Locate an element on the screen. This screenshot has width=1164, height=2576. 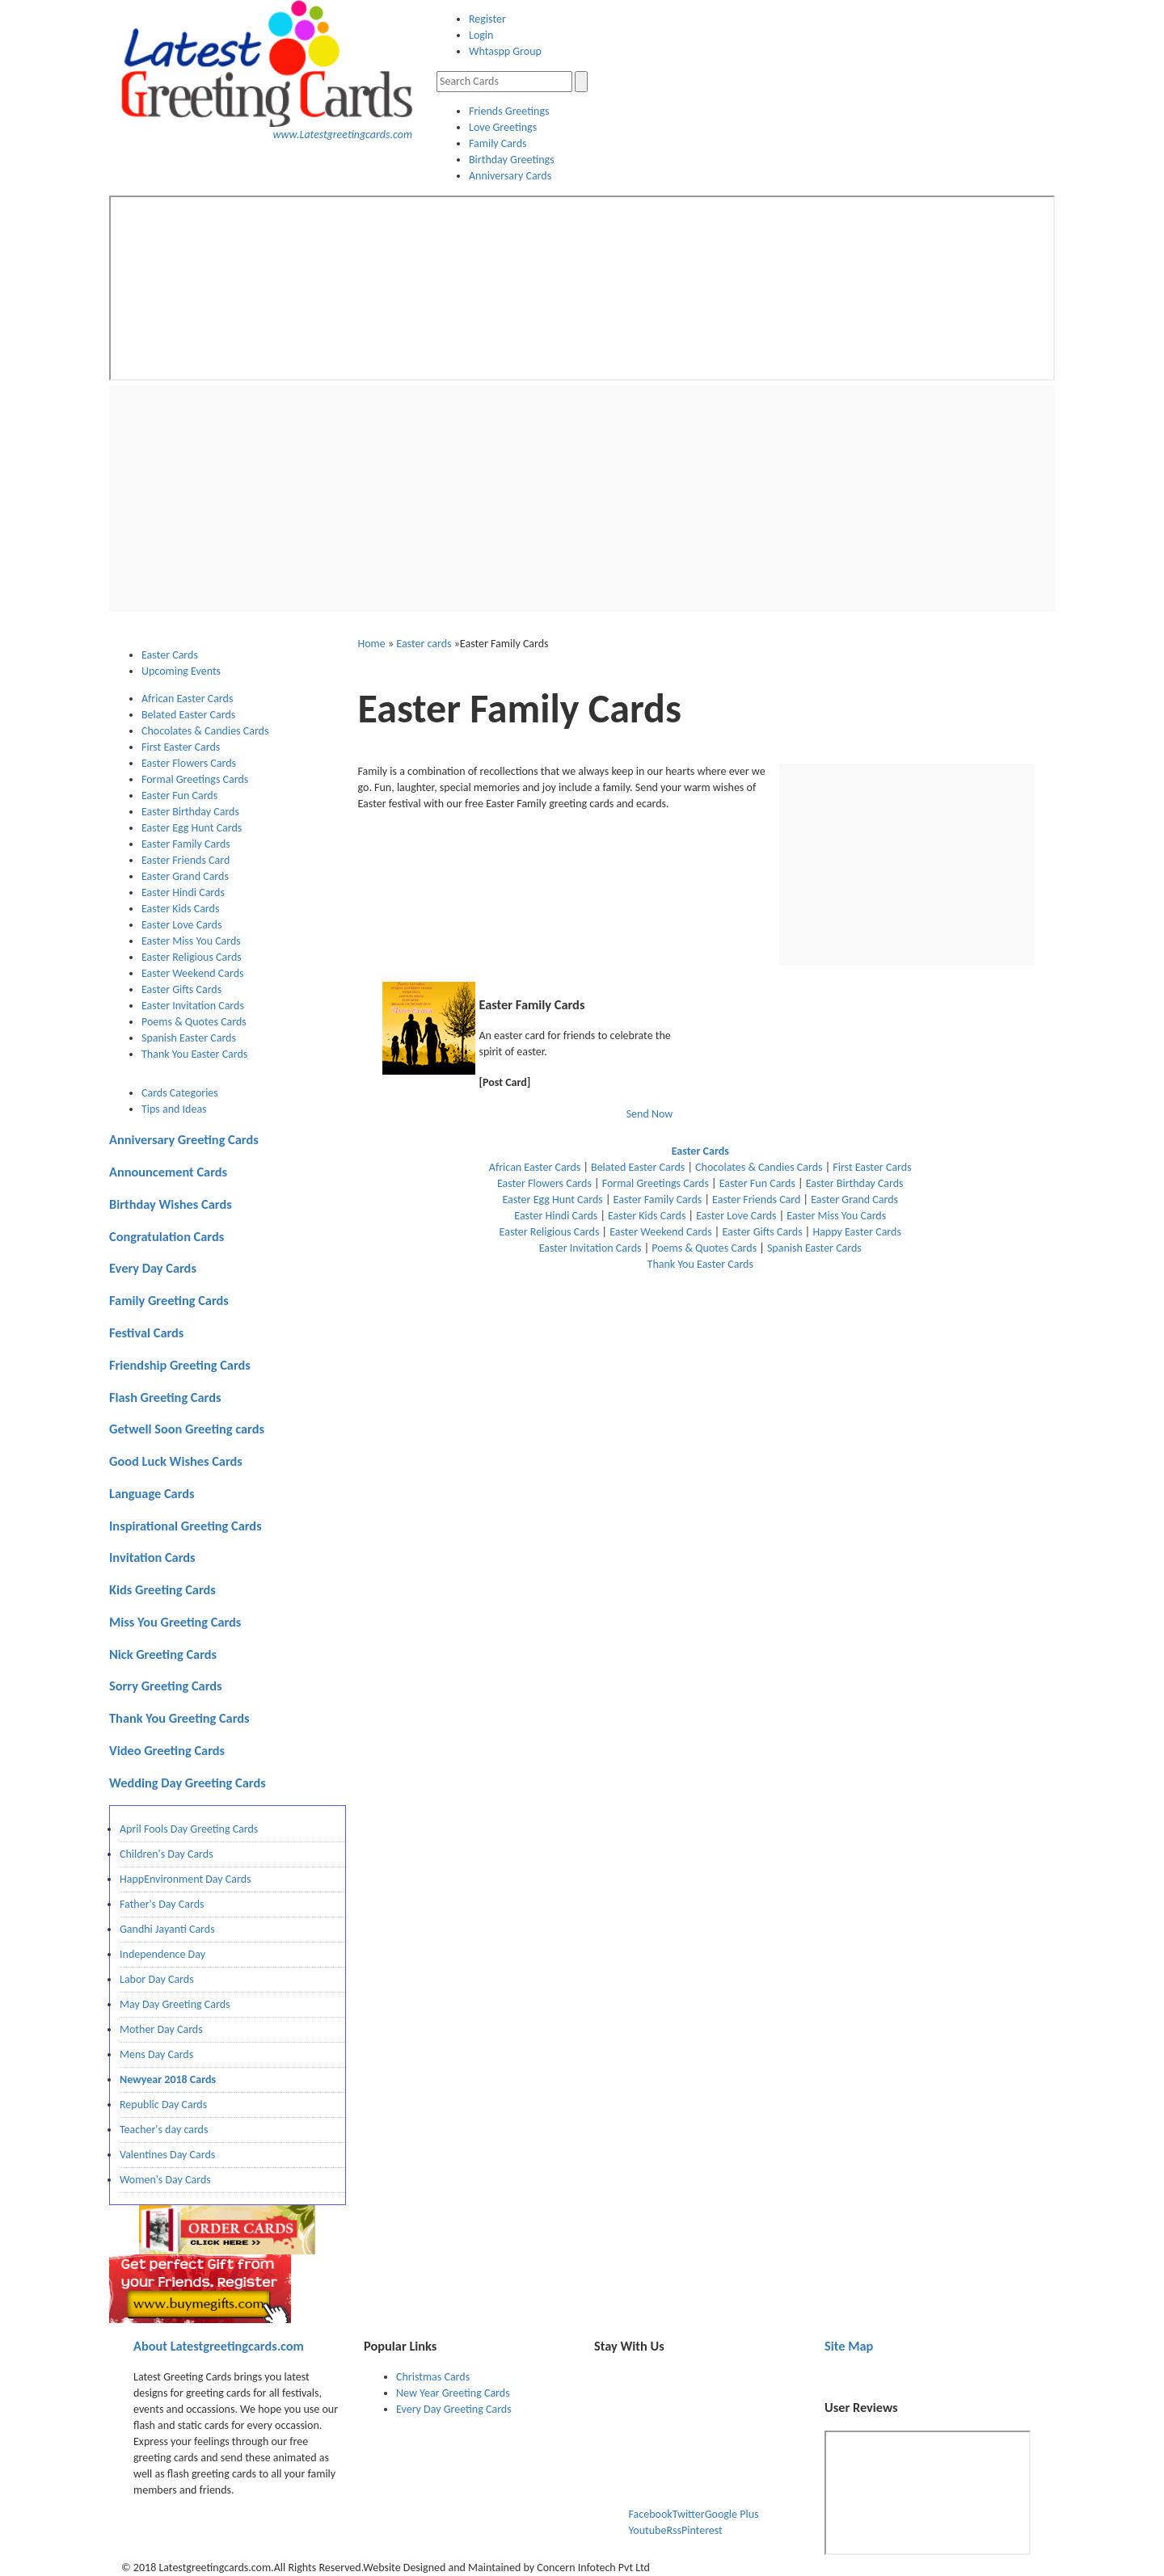
Family Greeting Cards is located at coordinates (169, 1300).